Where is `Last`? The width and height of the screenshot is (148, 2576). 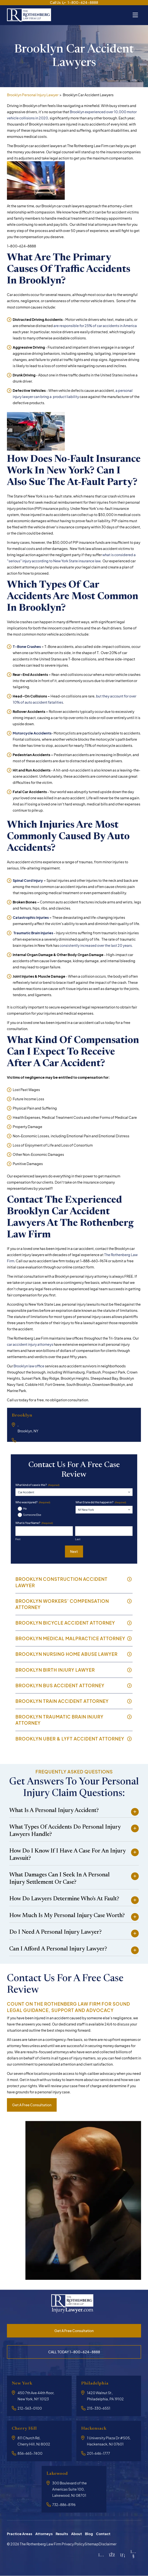 Last is located at coordinates (77, 1539).